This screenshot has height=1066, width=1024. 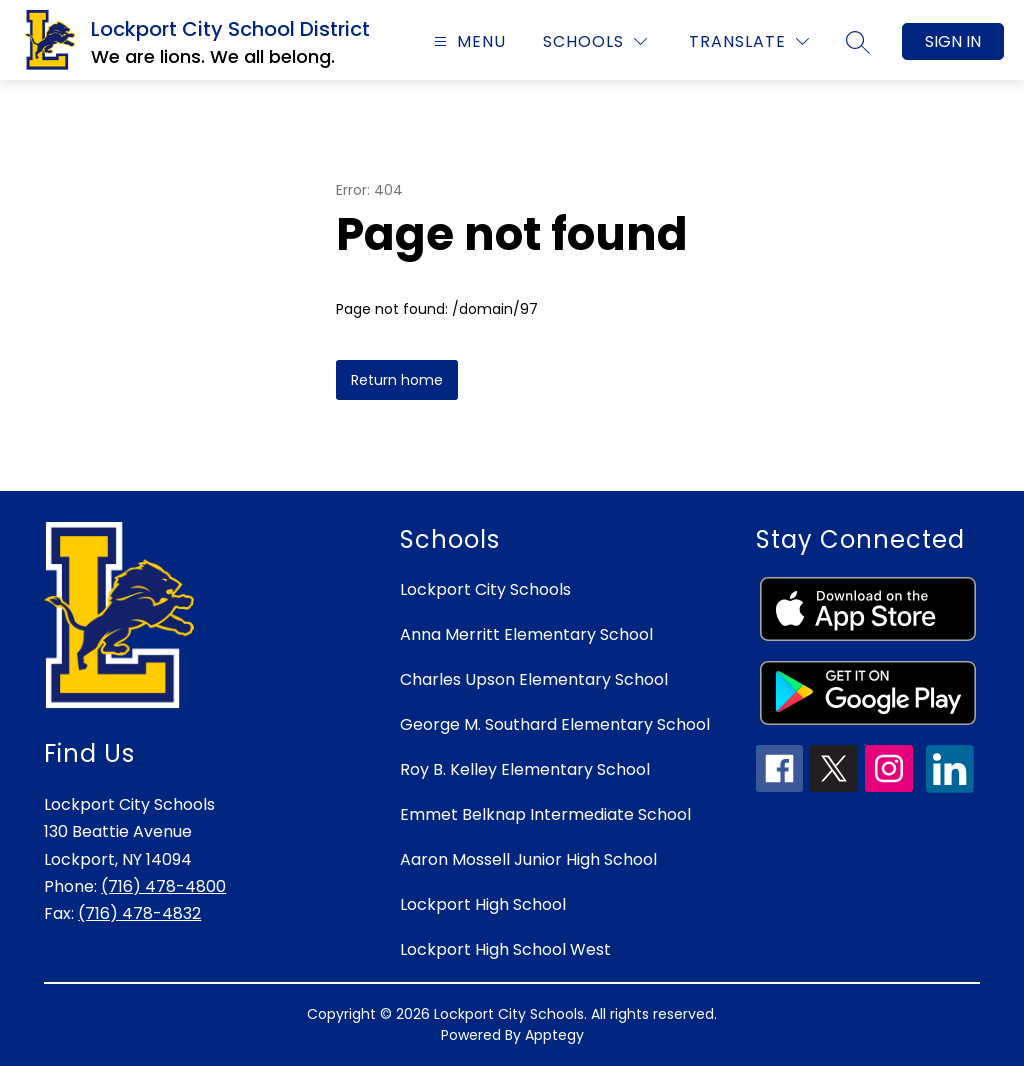 What do you see at coordinates (554, 1035) in the screenshot?
I see `Apptegy` at bounding box center [554, 1035].